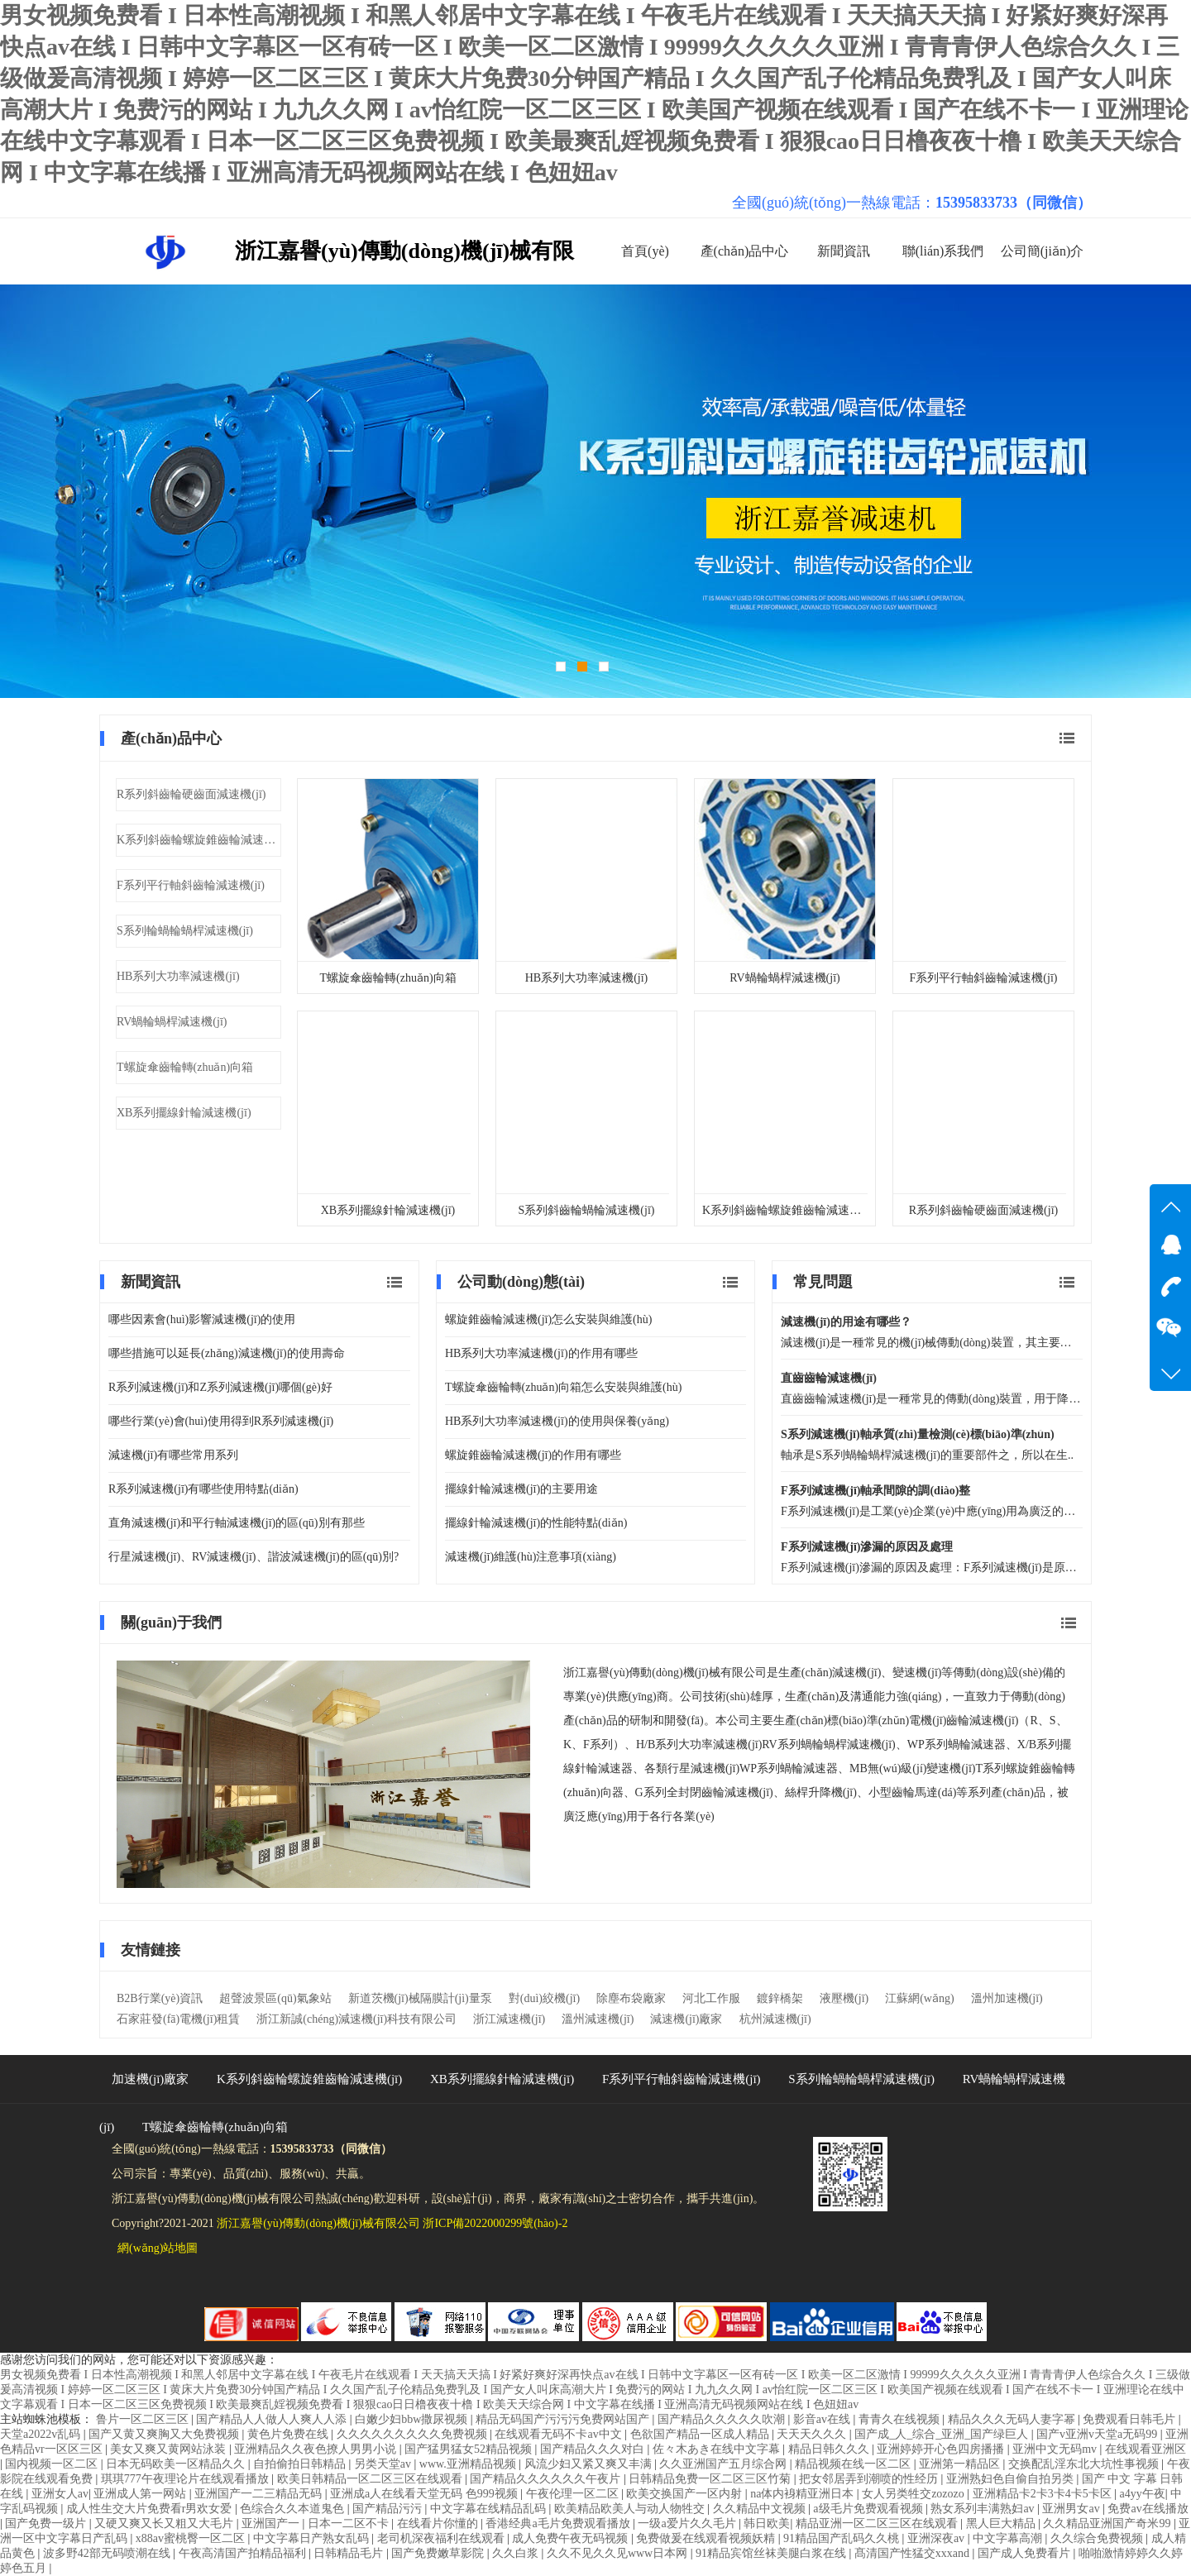 The width and height of the screenshot is (1191, 2576). Describe the element at coordinates (688, 2523) in the screenshot. I see `一级a爱片久久毛片` at that location.